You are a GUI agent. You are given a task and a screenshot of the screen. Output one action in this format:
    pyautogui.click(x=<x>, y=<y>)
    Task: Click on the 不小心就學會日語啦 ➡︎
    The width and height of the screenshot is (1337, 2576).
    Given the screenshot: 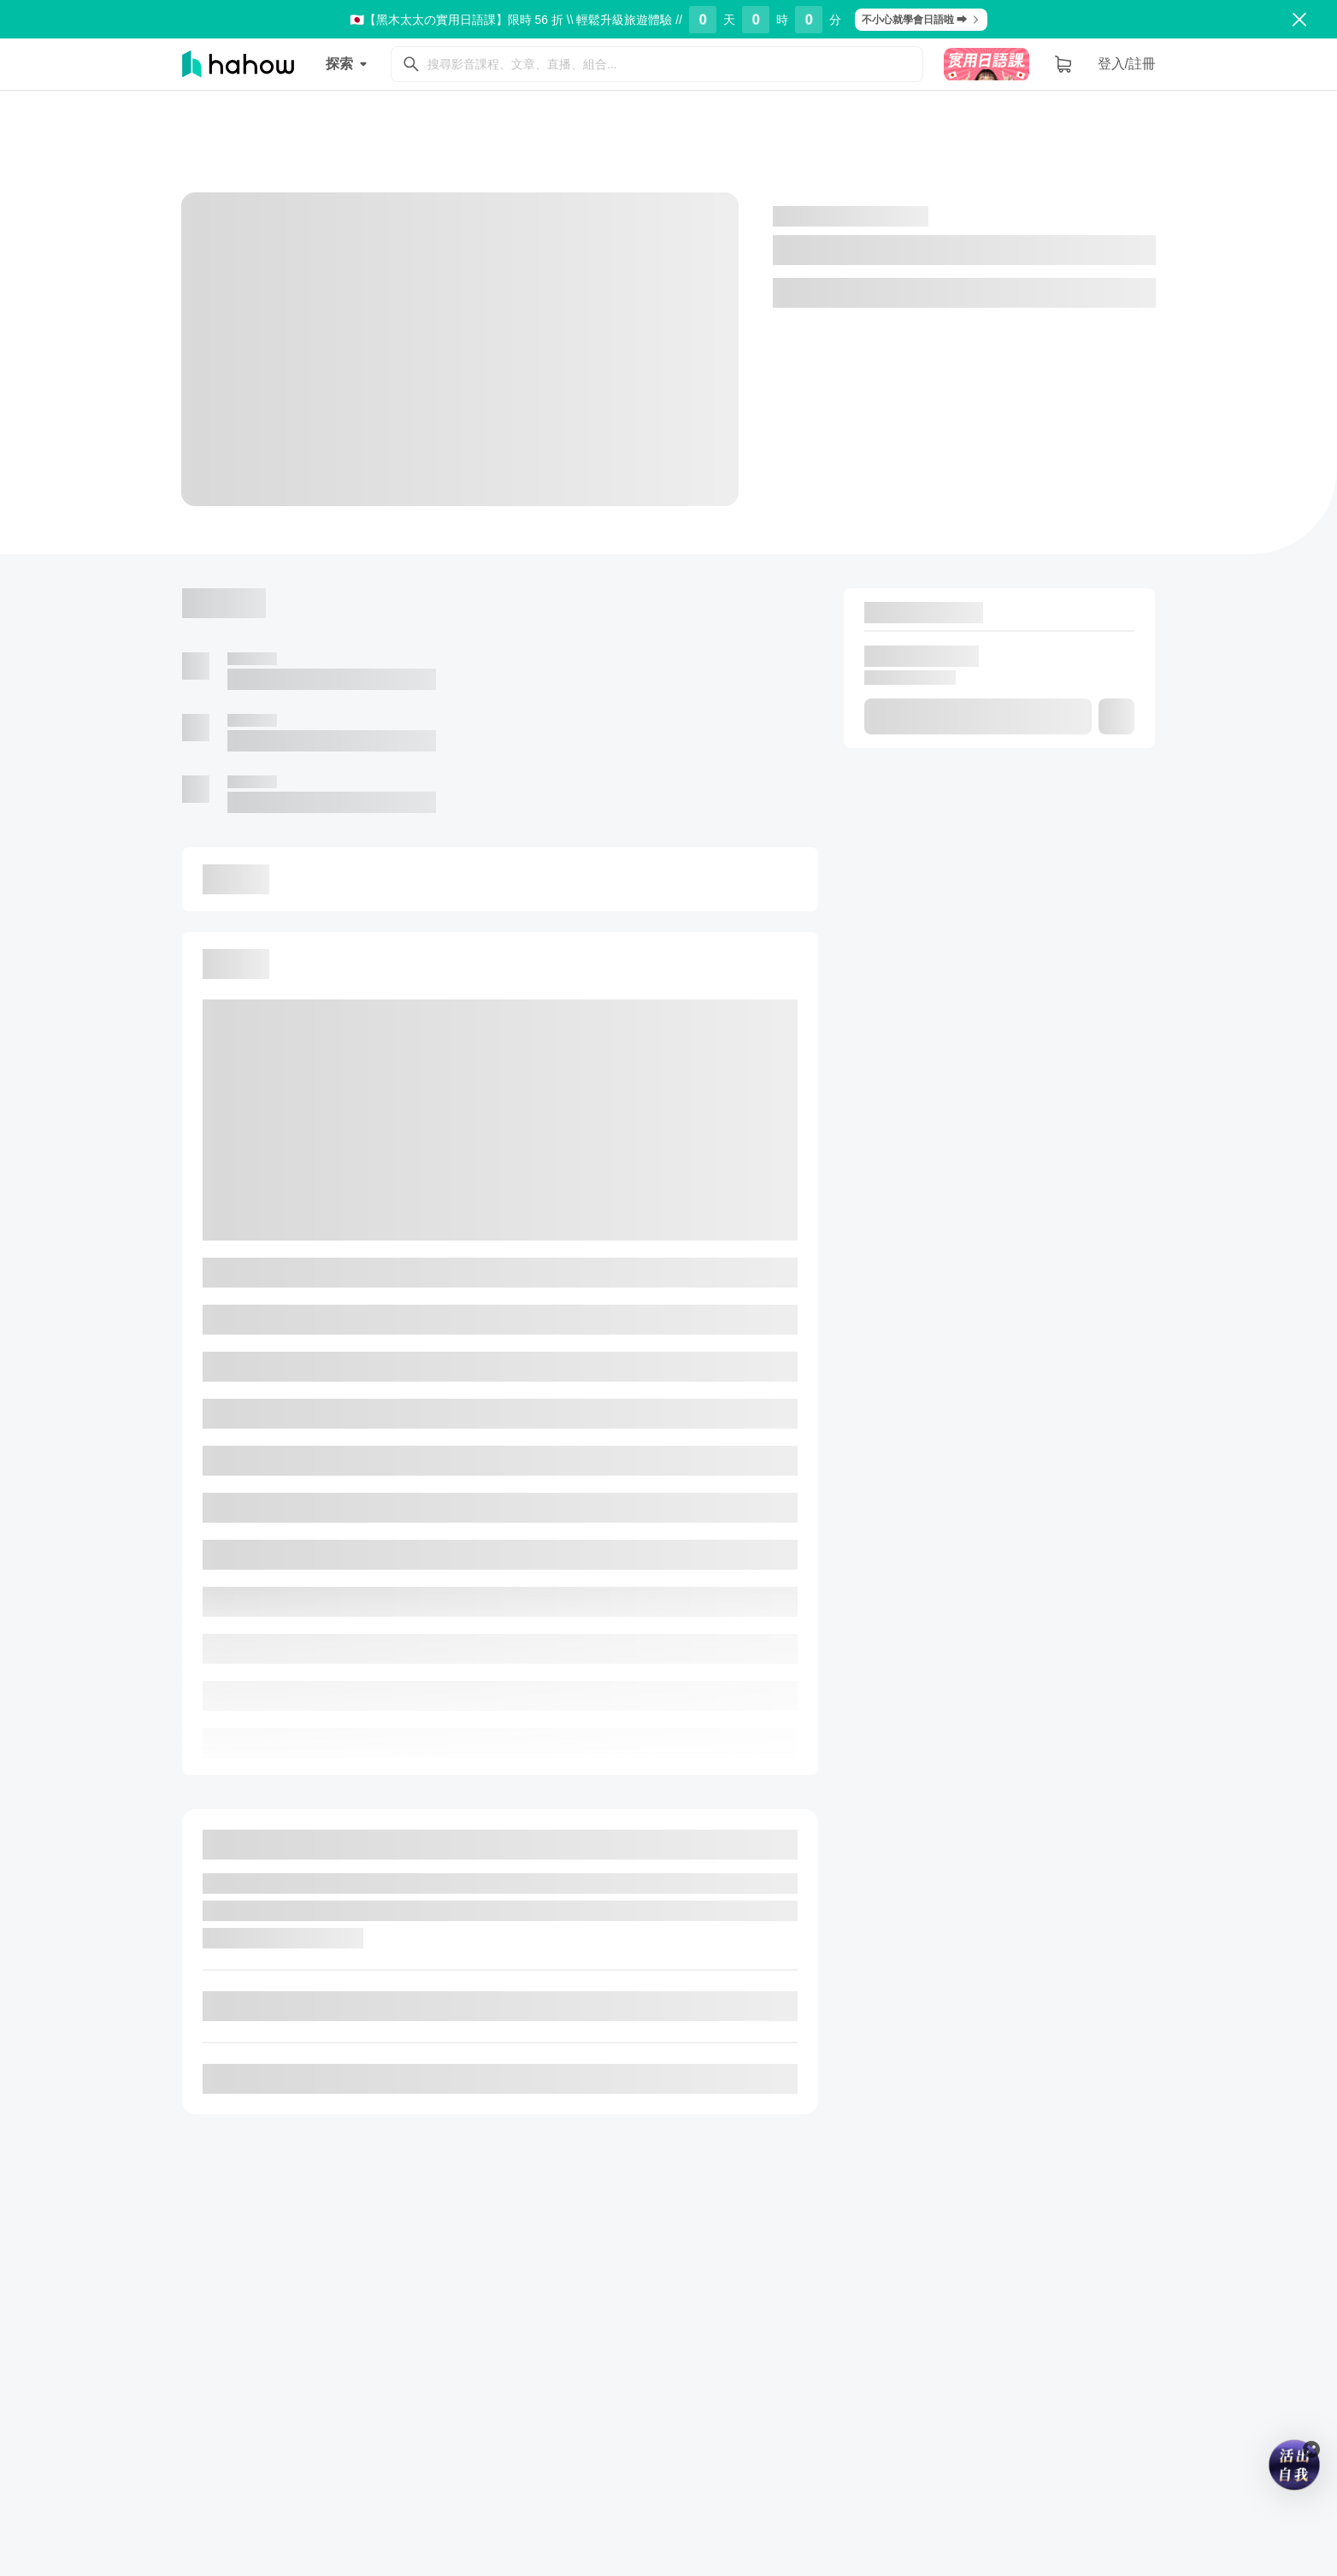 What is the action you would take?
    pyautogui.click(x=921, y=20)
    